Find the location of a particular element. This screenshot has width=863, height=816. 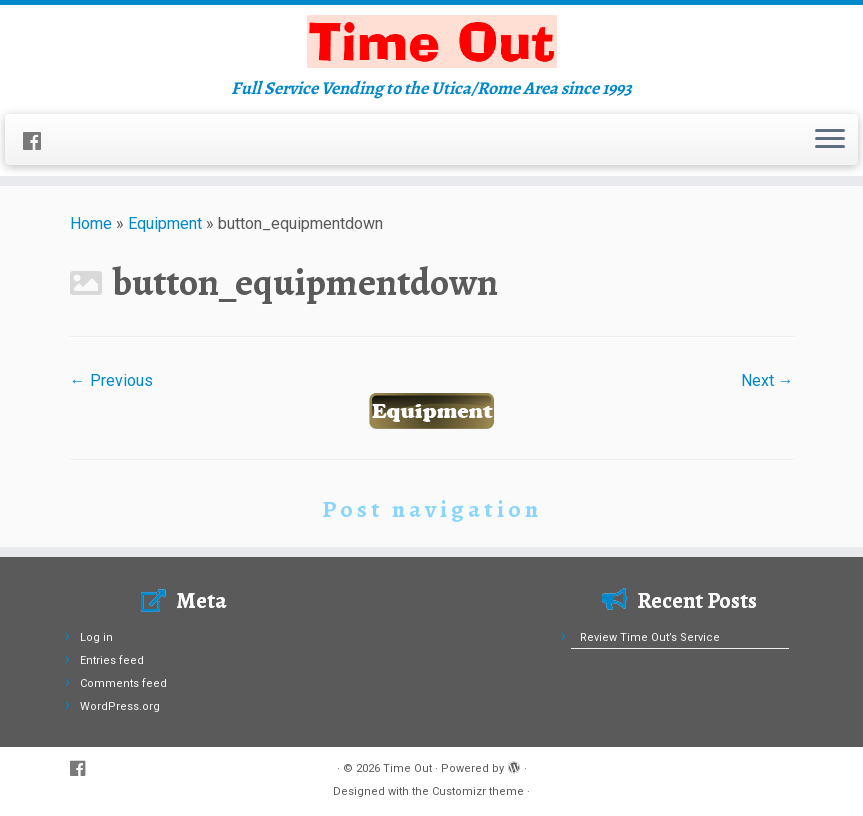

Comments feed is located at coordinates (123, 683).